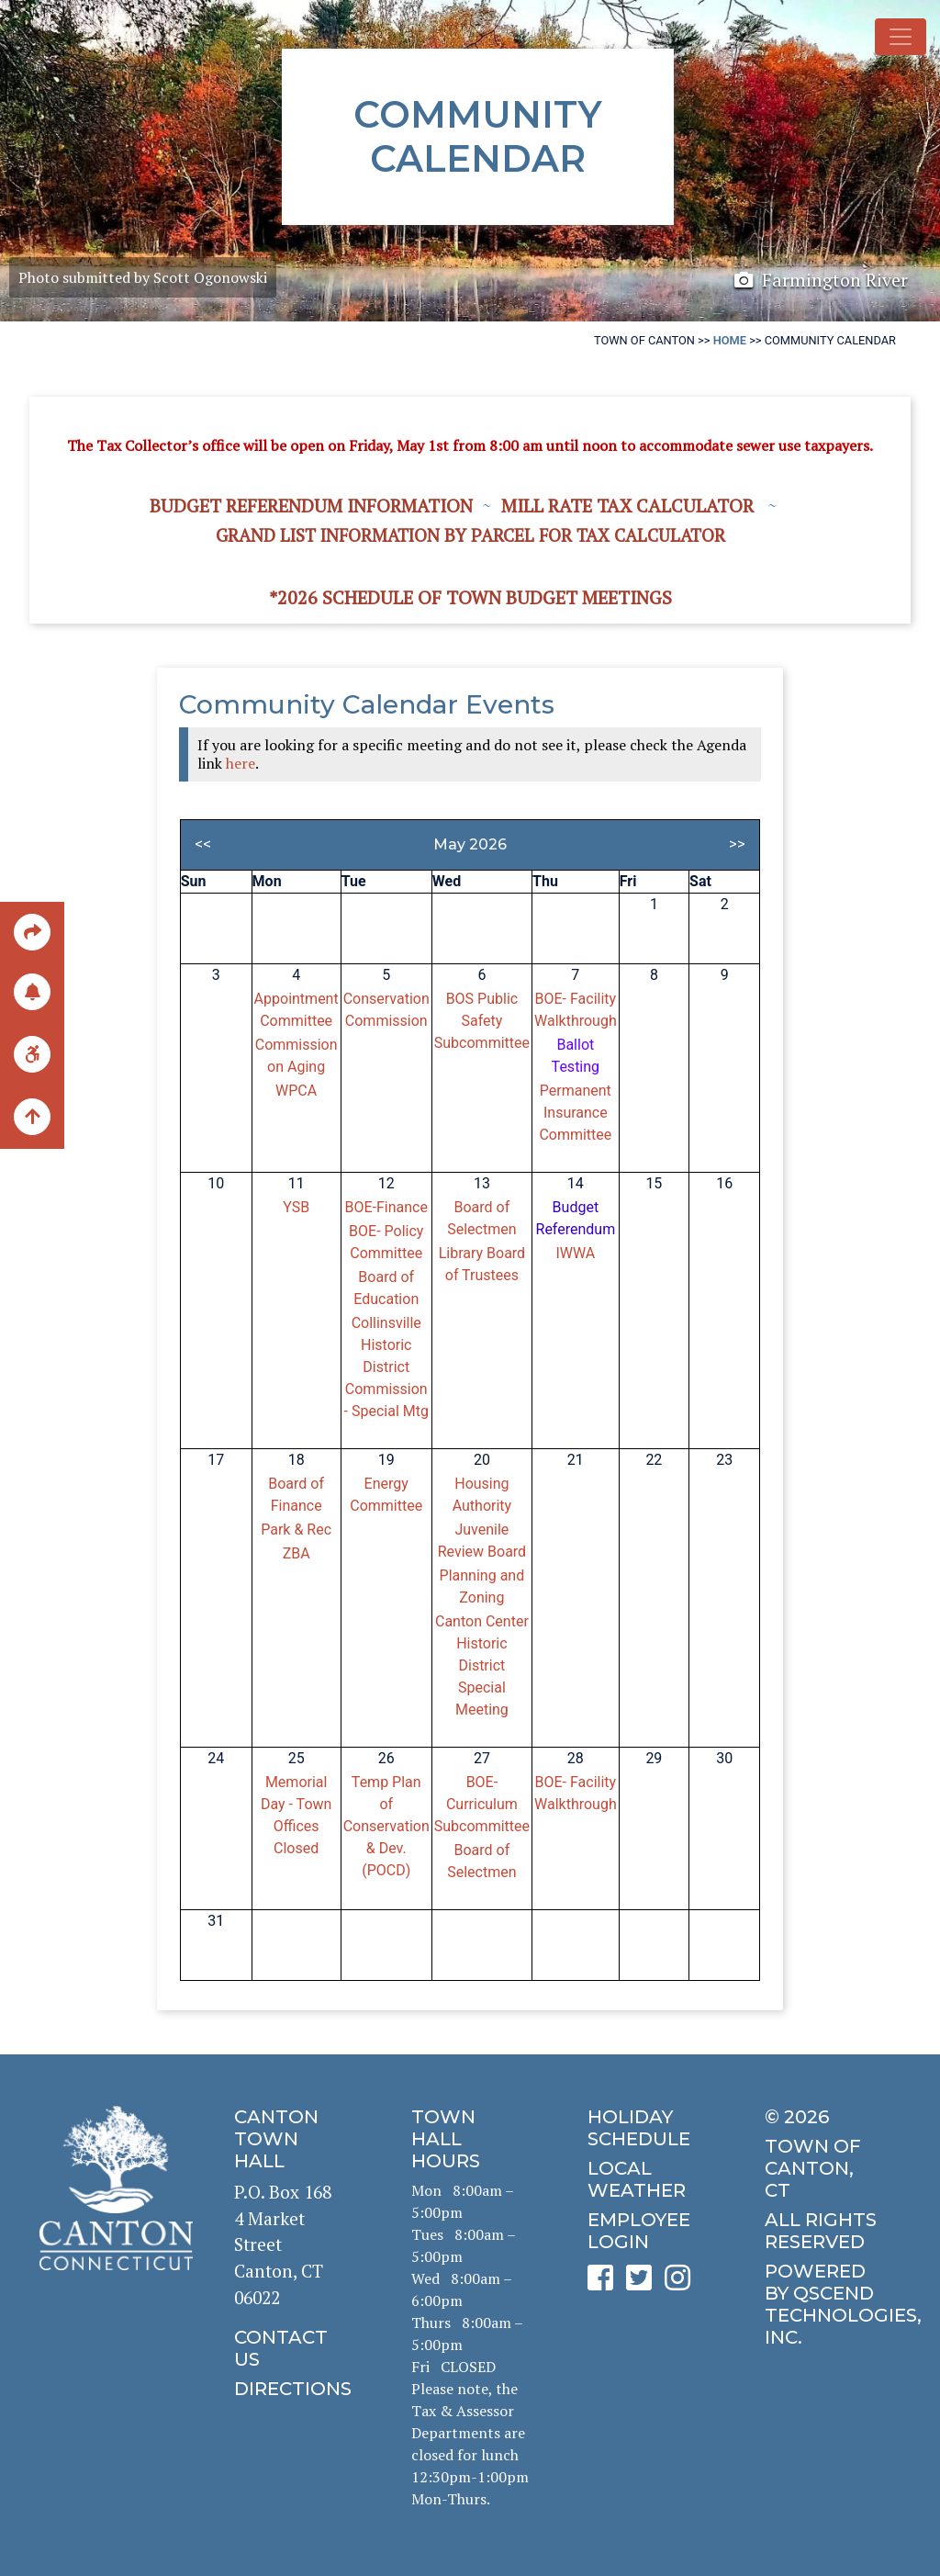  Describe the element at coordinates (575, 1112) in the screenshot. I see `Permanent Insurance Committee` at that location.